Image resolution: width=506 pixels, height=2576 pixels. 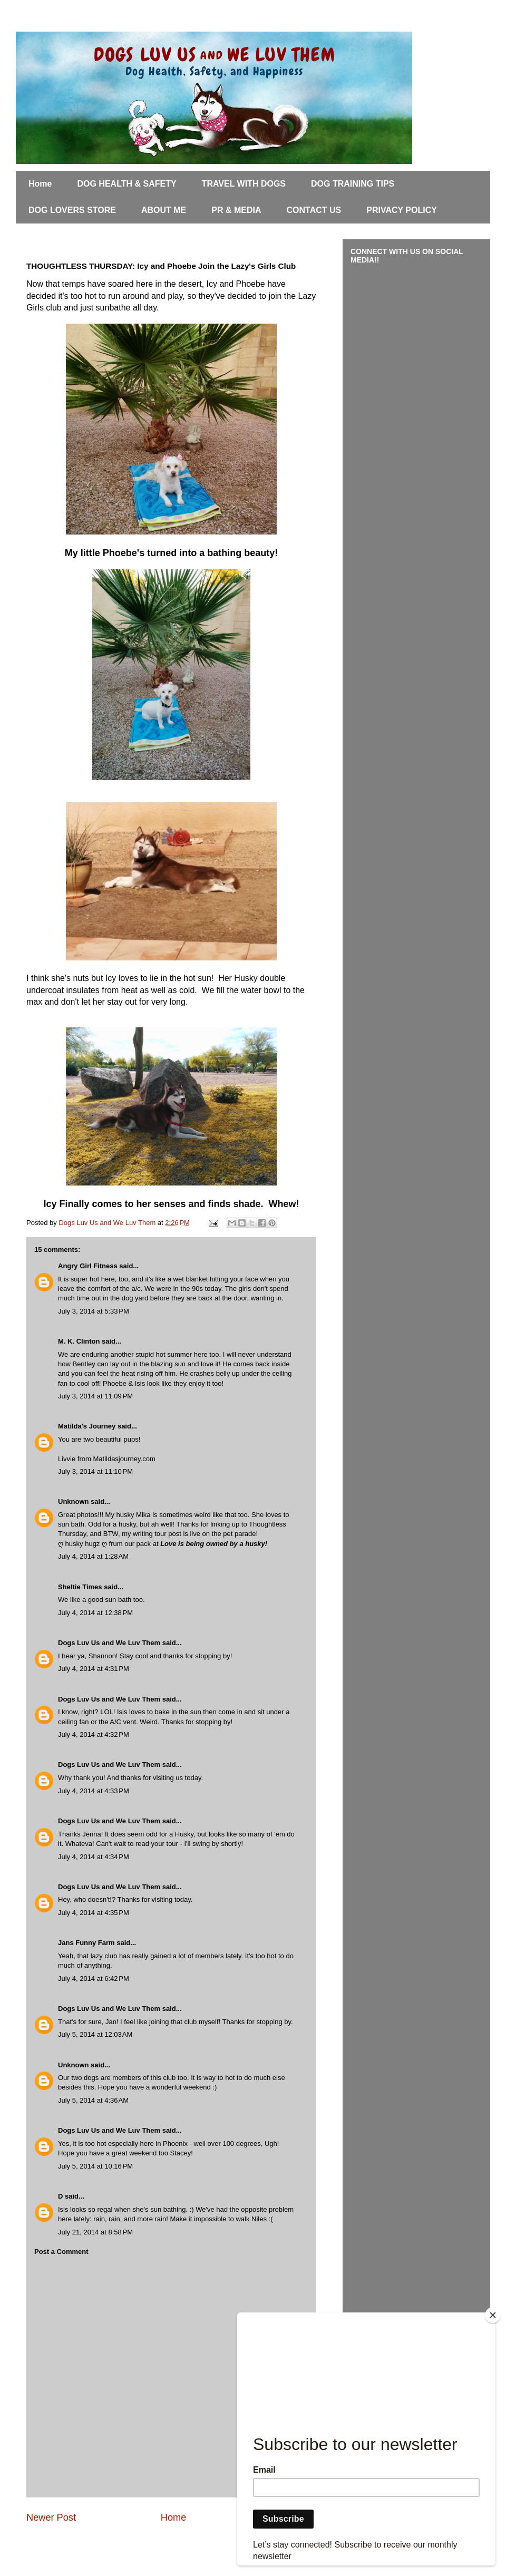 What do you see at coordinates (93, 1913) in the screenshot?
I see `July 4, 2014 at 4:35 PM` at bounding box center [93, 1913].